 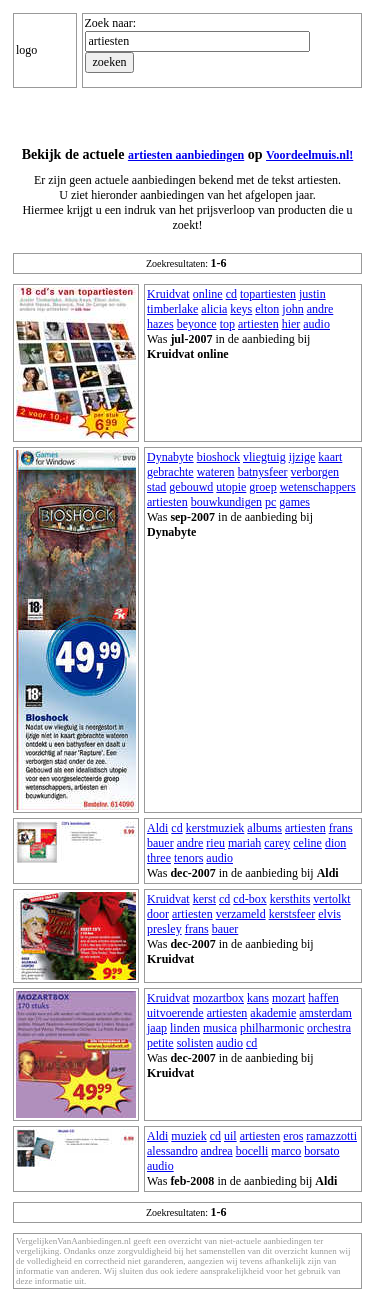 I want to click on audio, so click(x=316, y=324).